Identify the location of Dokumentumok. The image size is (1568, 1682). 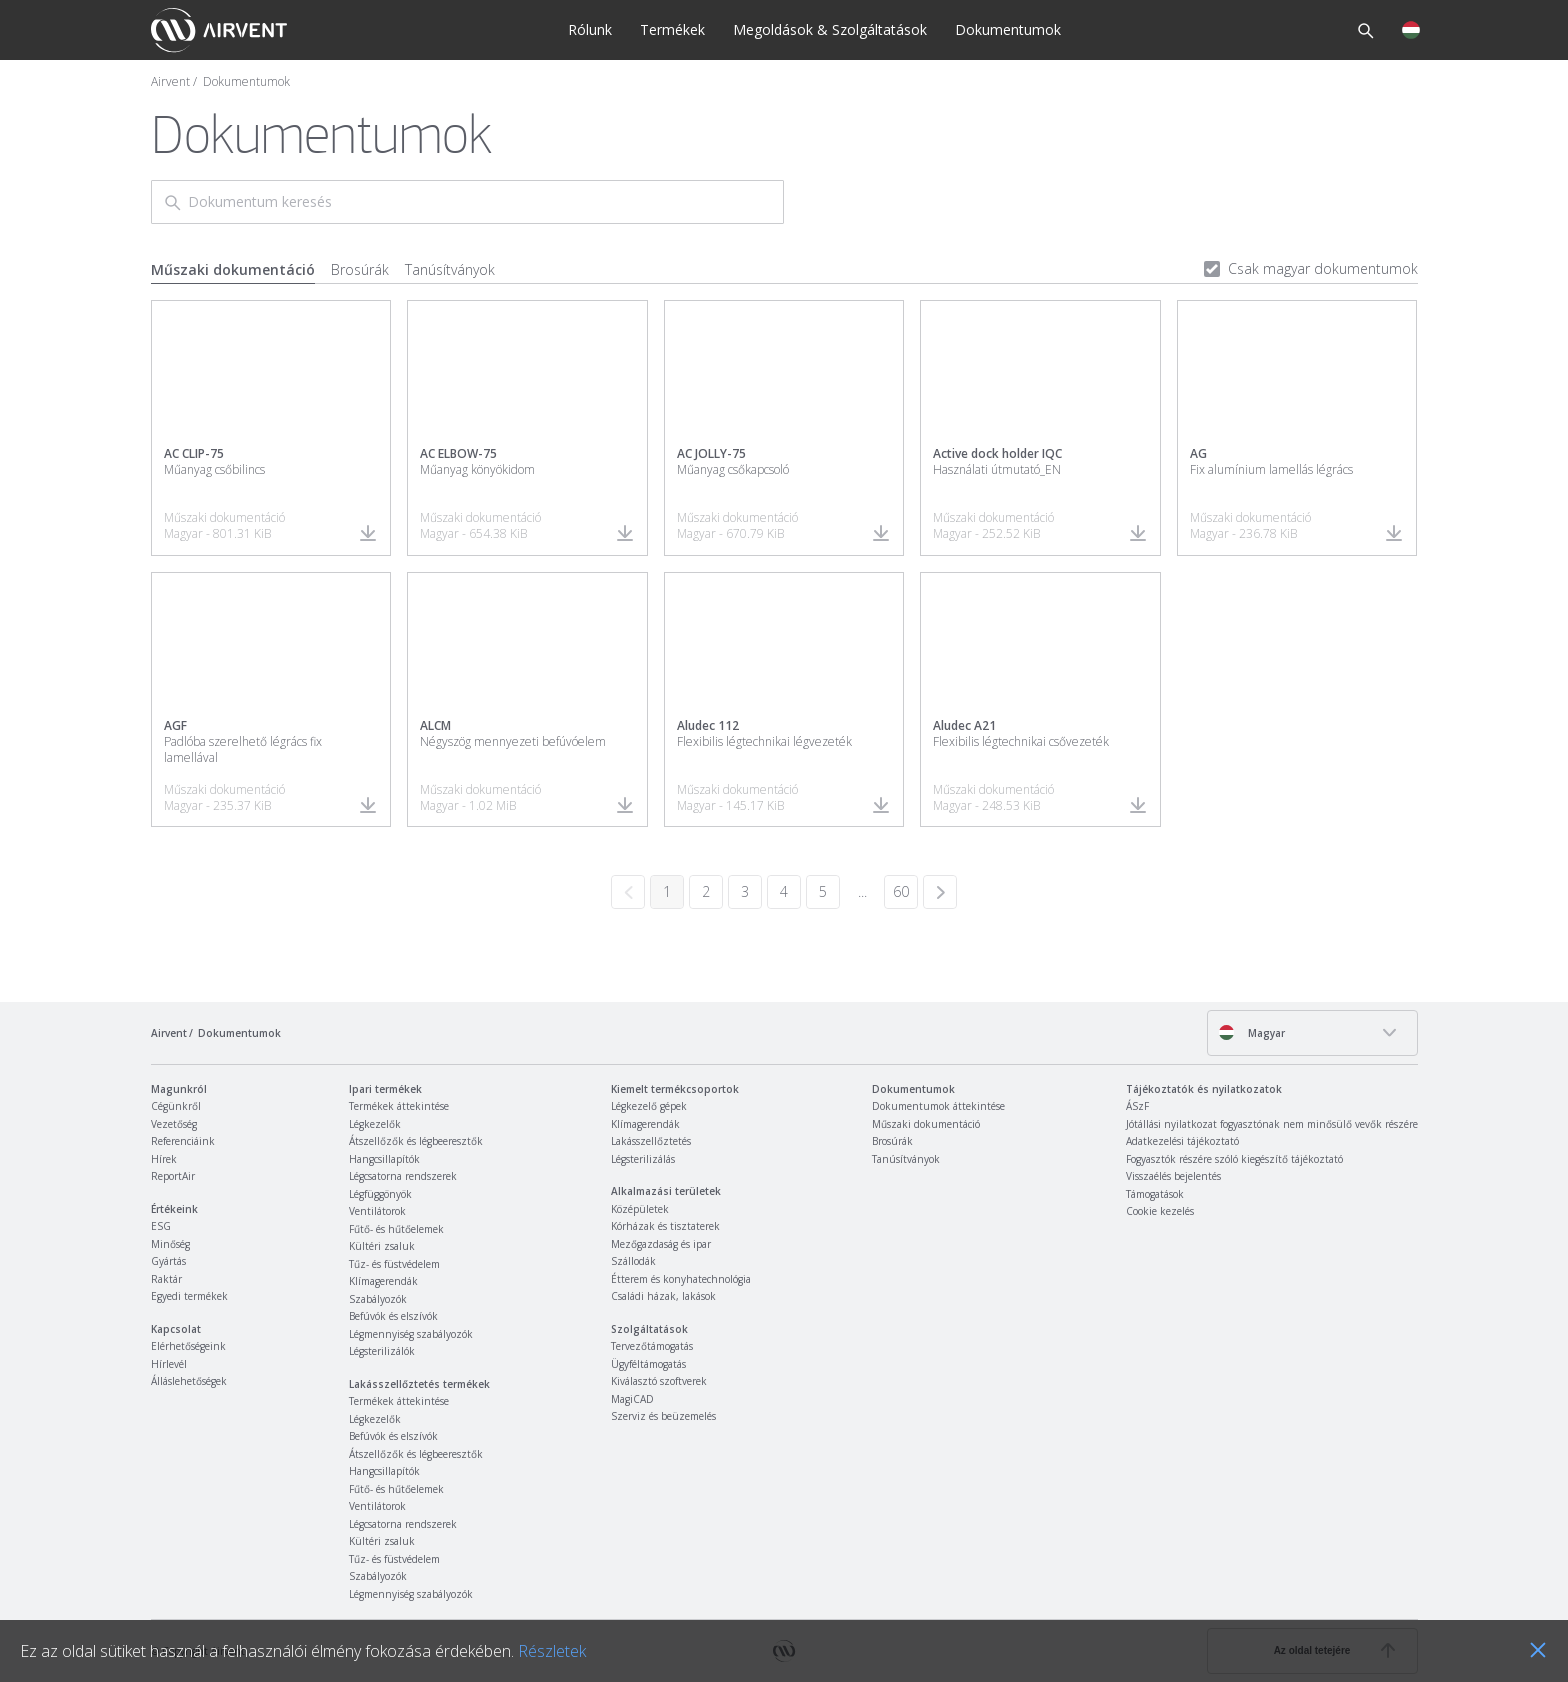
(1008, 29).